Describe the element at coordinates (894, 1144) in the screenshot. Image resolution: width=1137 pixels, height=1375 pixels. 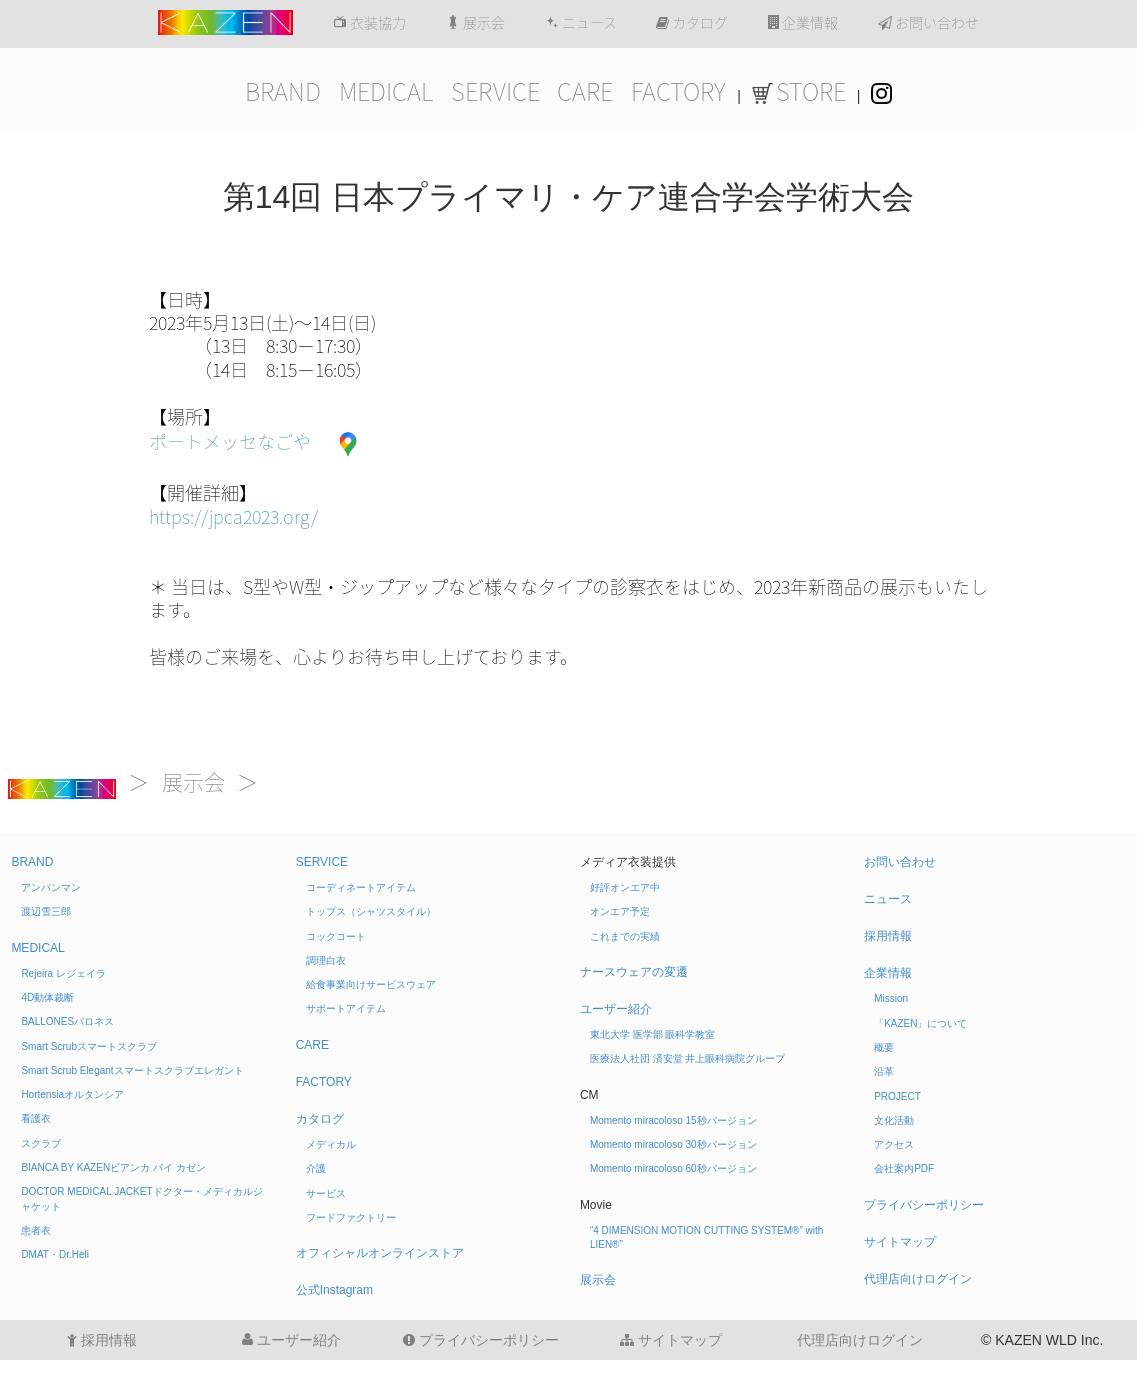
I see `アクセス` at that location.